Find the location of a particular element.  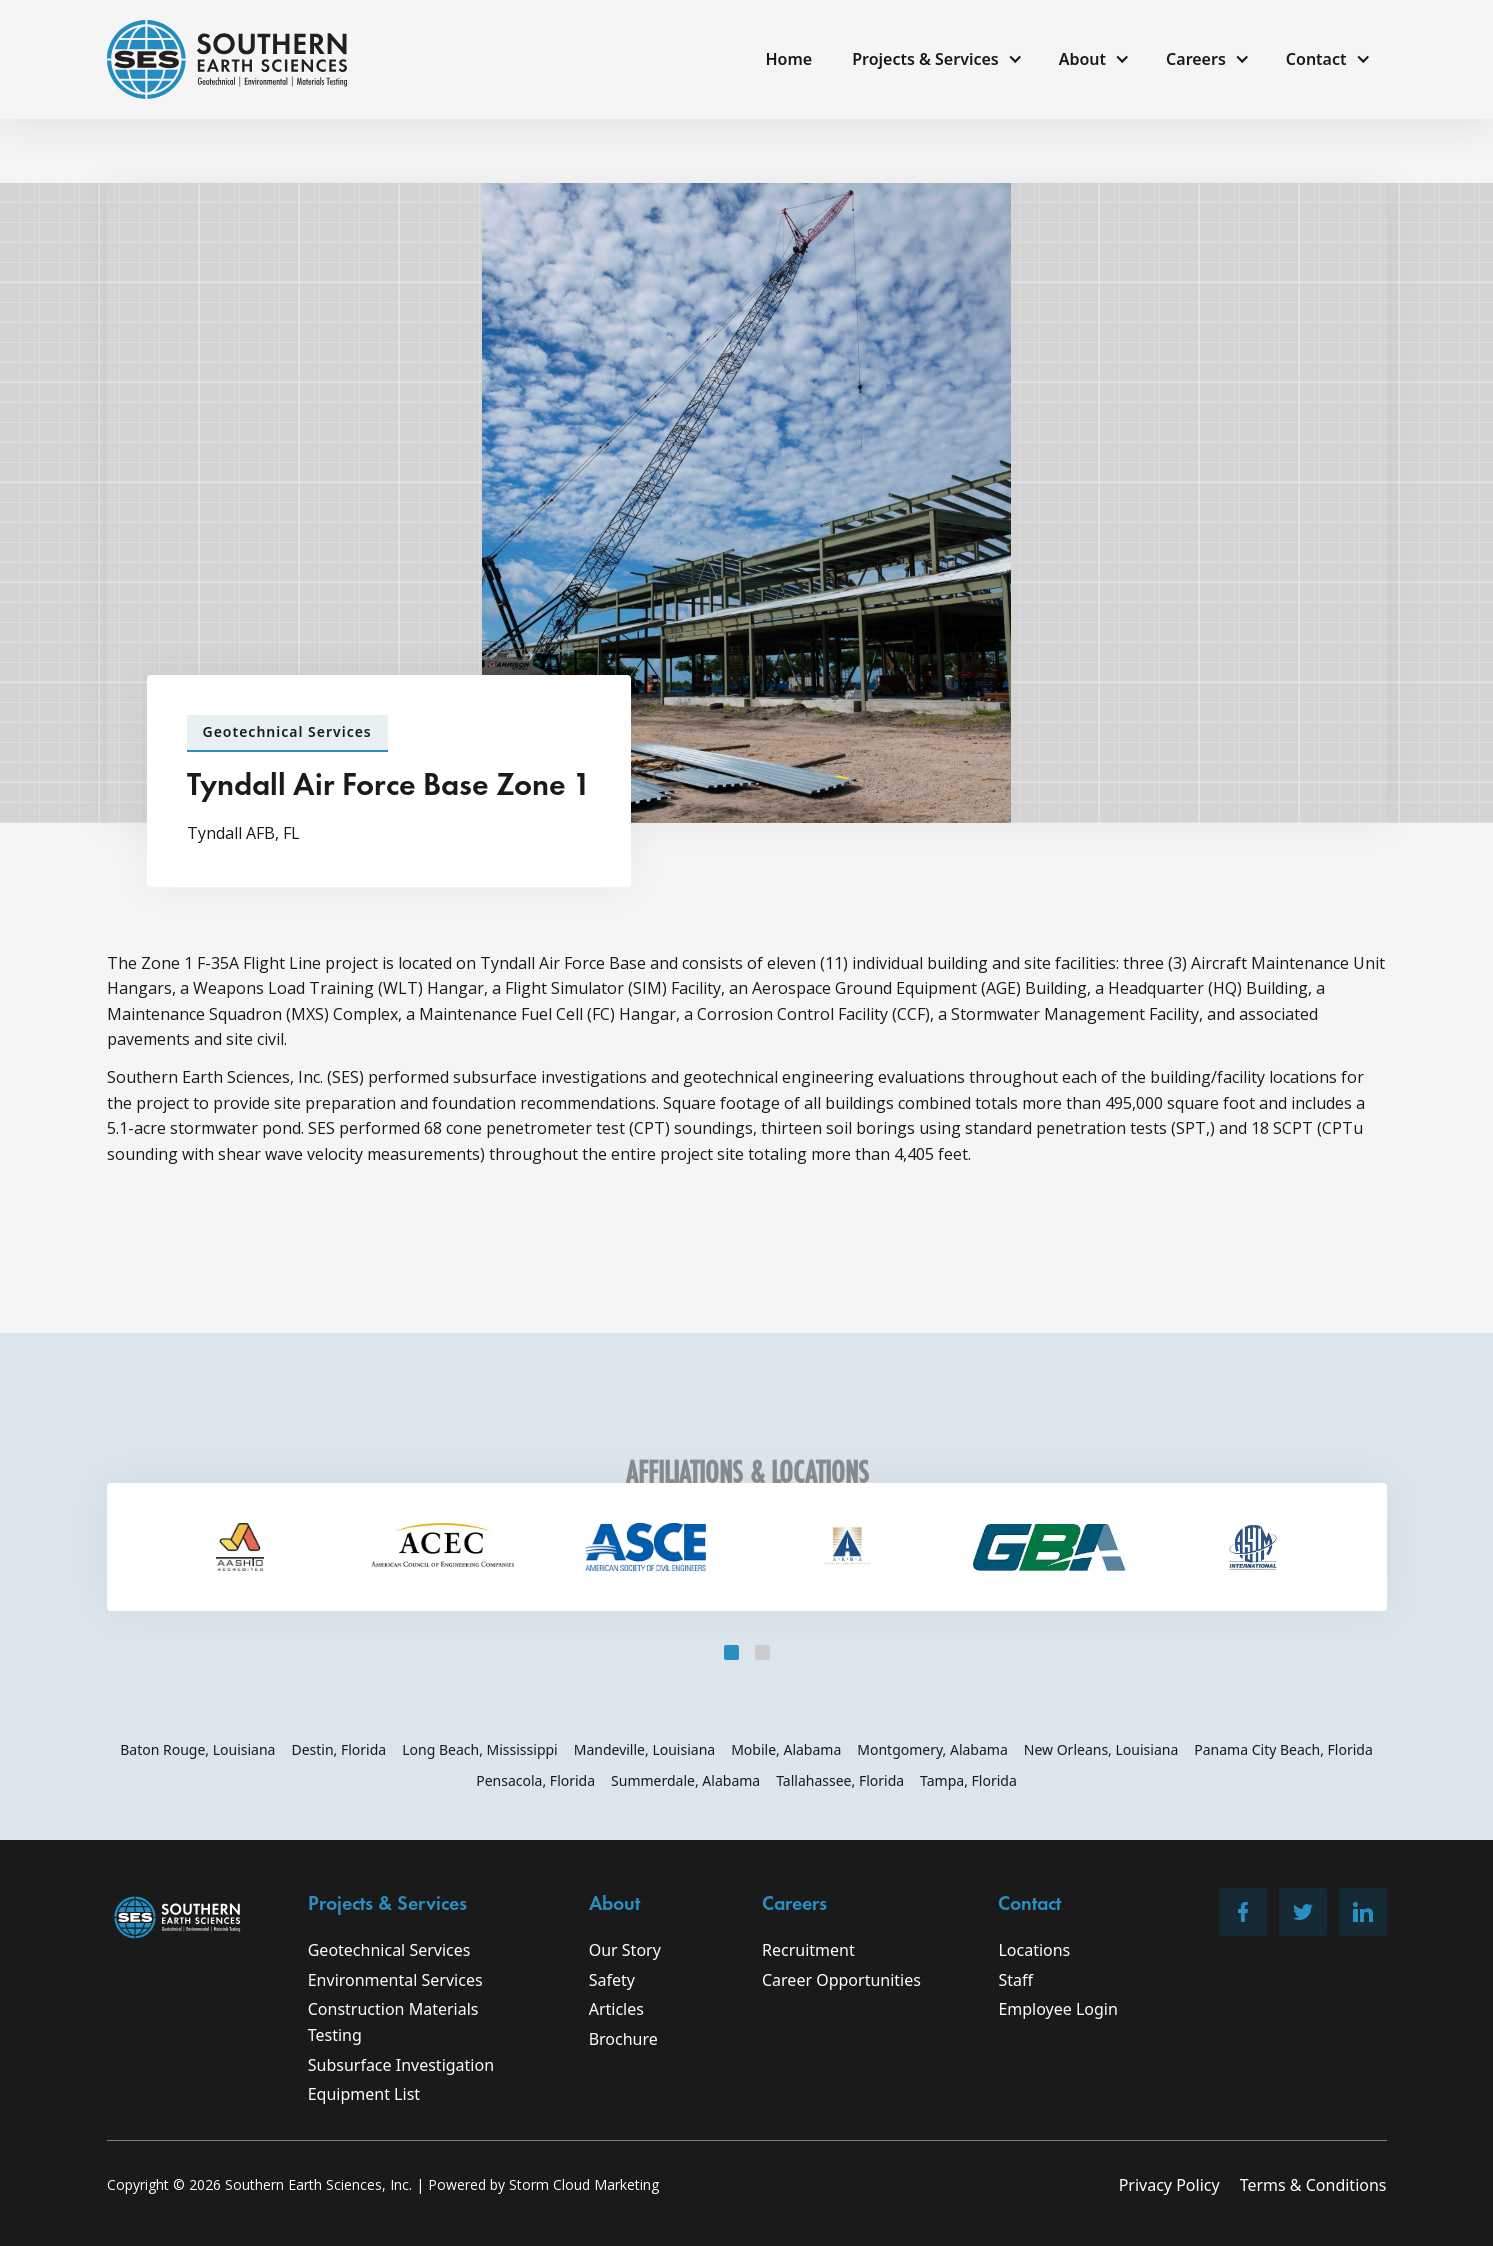

Home is located at coordinates (788, 59).